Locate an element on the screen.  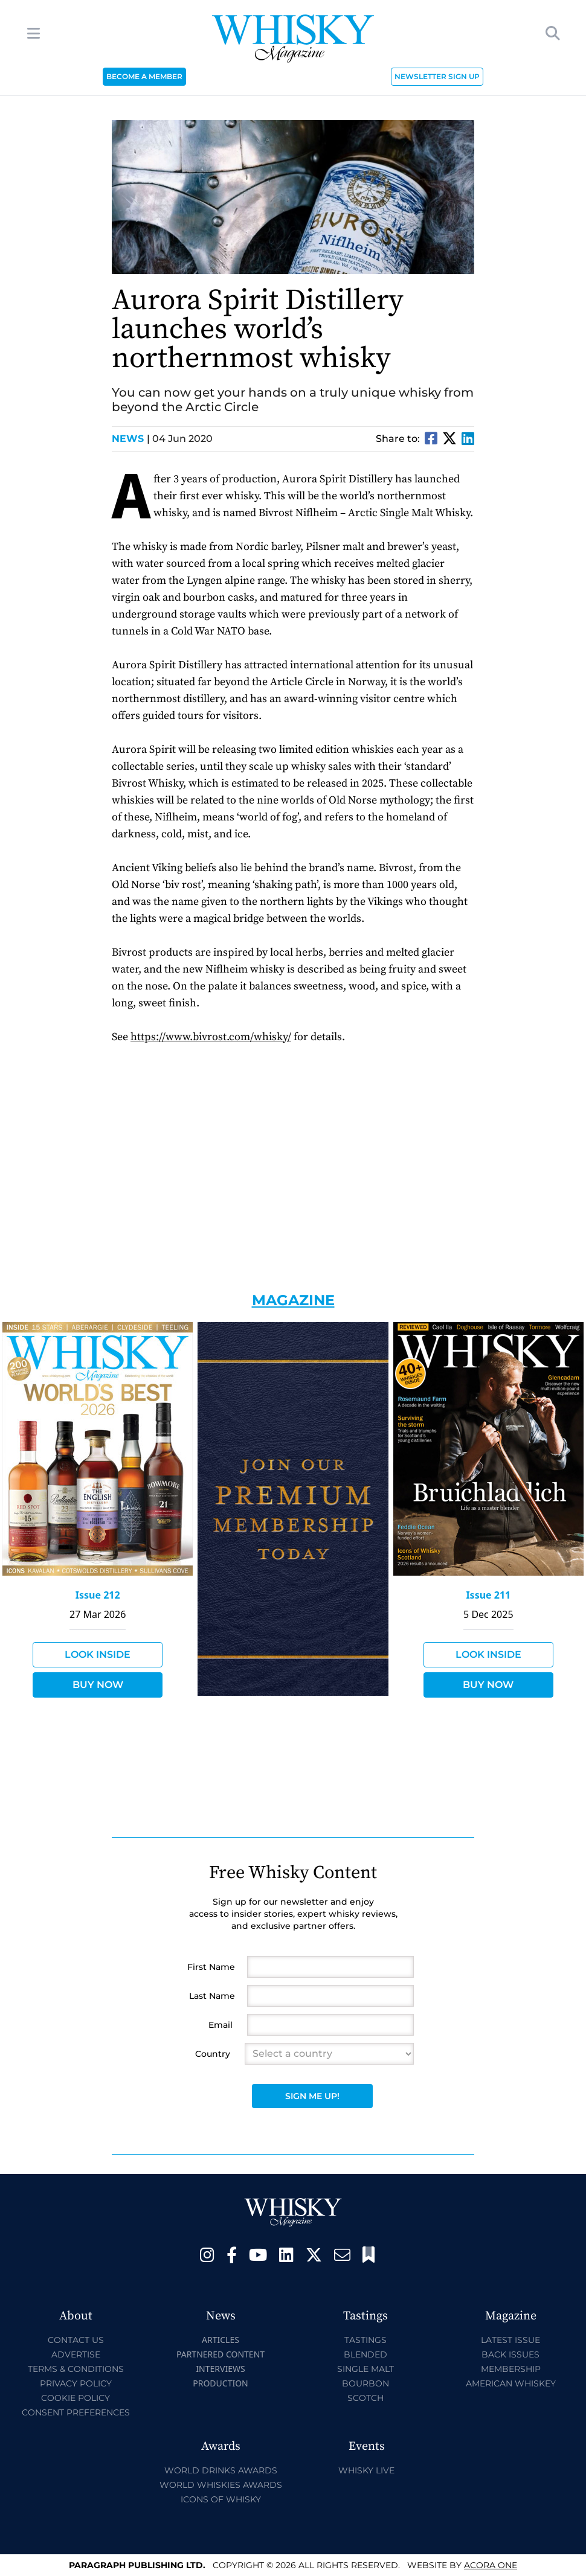
Bourbon is located at coordinates (365, 2383).